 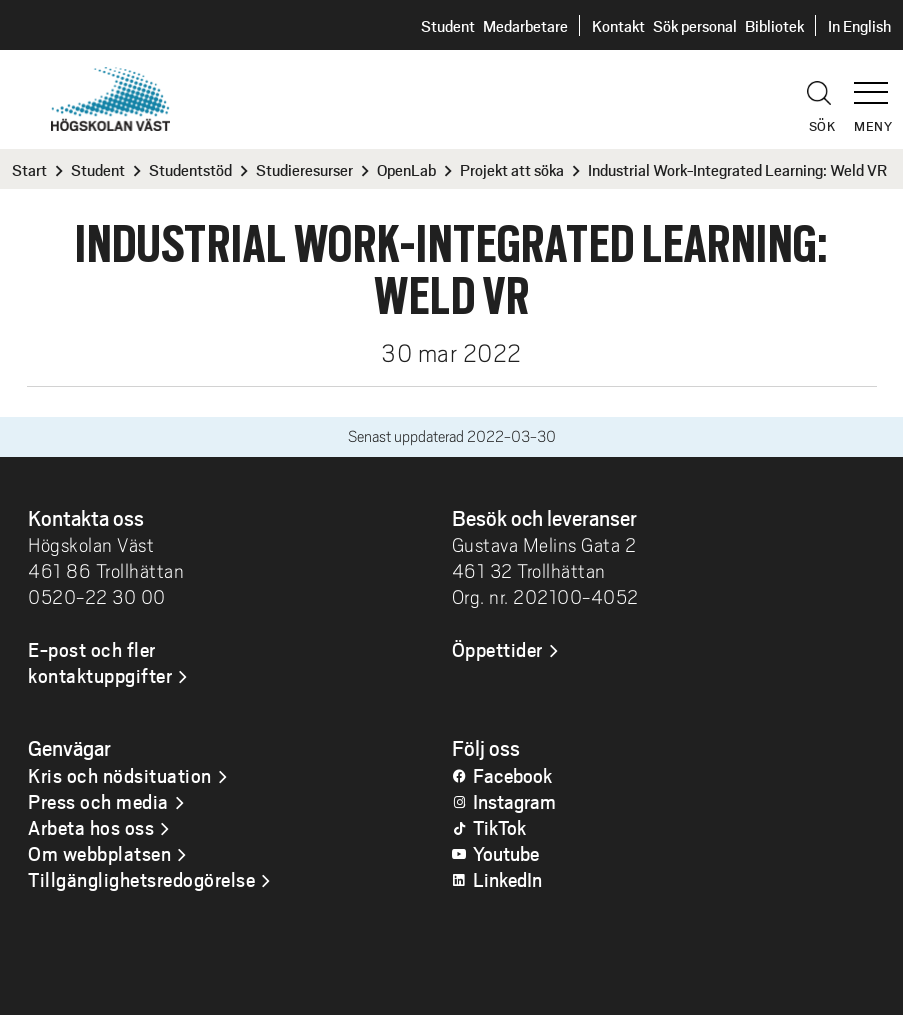 What do you see at coordinates (878, 84) in the screenshot?
I see `[button]` at bounding box center [878, 84].